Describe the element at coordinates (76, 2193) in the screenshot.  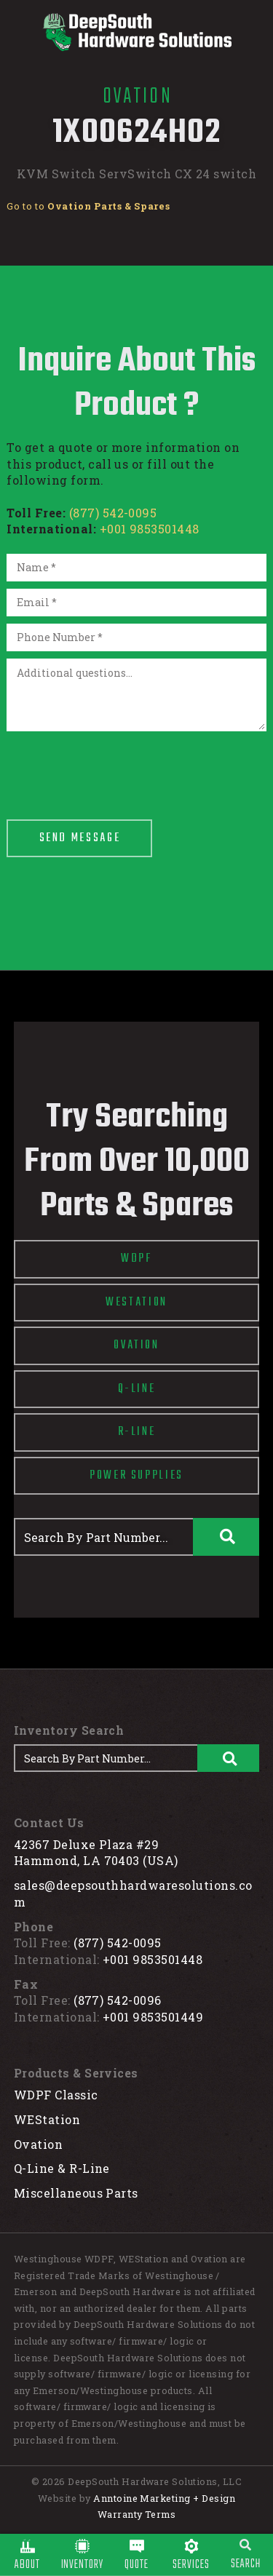
I see `Miscellaneous Parts` at that location.